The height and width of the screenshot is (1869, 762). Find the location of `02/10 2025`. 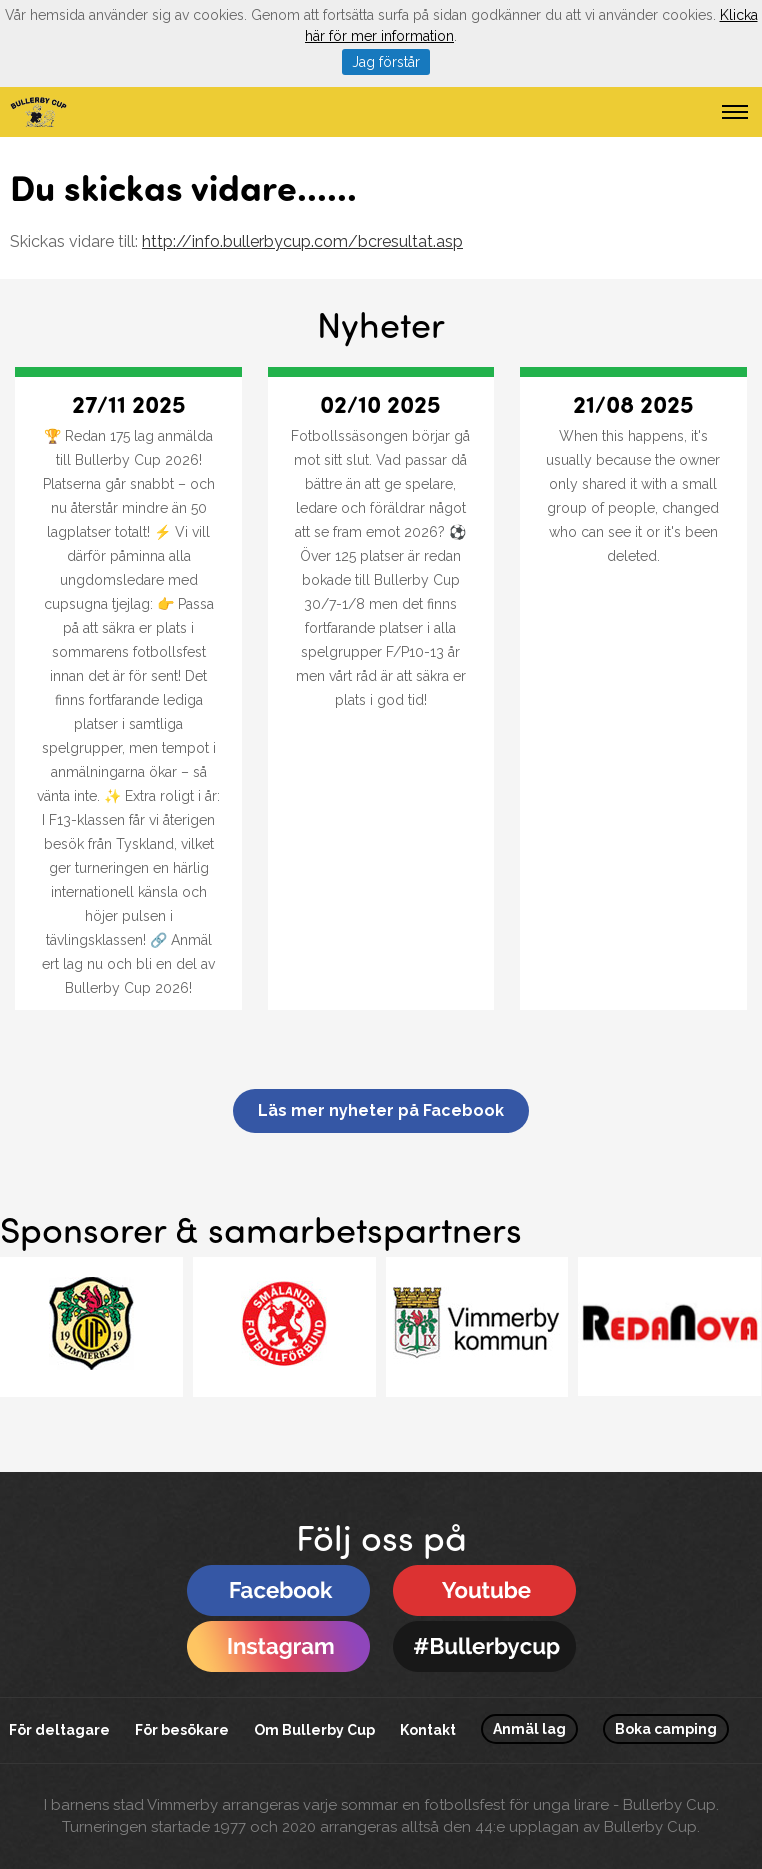

02/10 2025 is located at coordinates (380, 403).